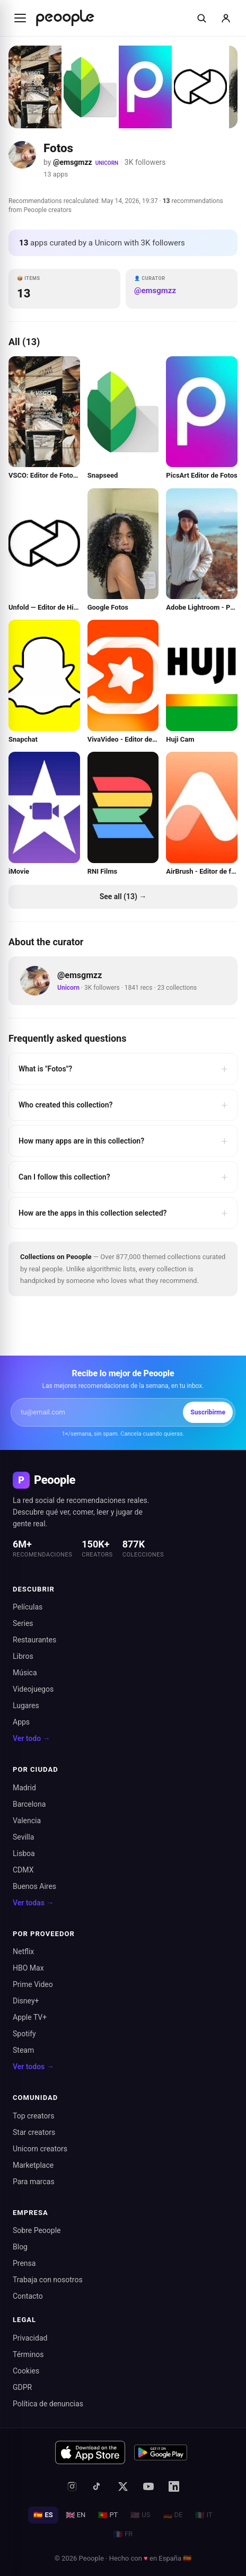 This screenshot has height=2576, width=246. Describe the element at coordinates (90, 2452) in the screenshot. I see `[Descargar en App Store]` at that location.